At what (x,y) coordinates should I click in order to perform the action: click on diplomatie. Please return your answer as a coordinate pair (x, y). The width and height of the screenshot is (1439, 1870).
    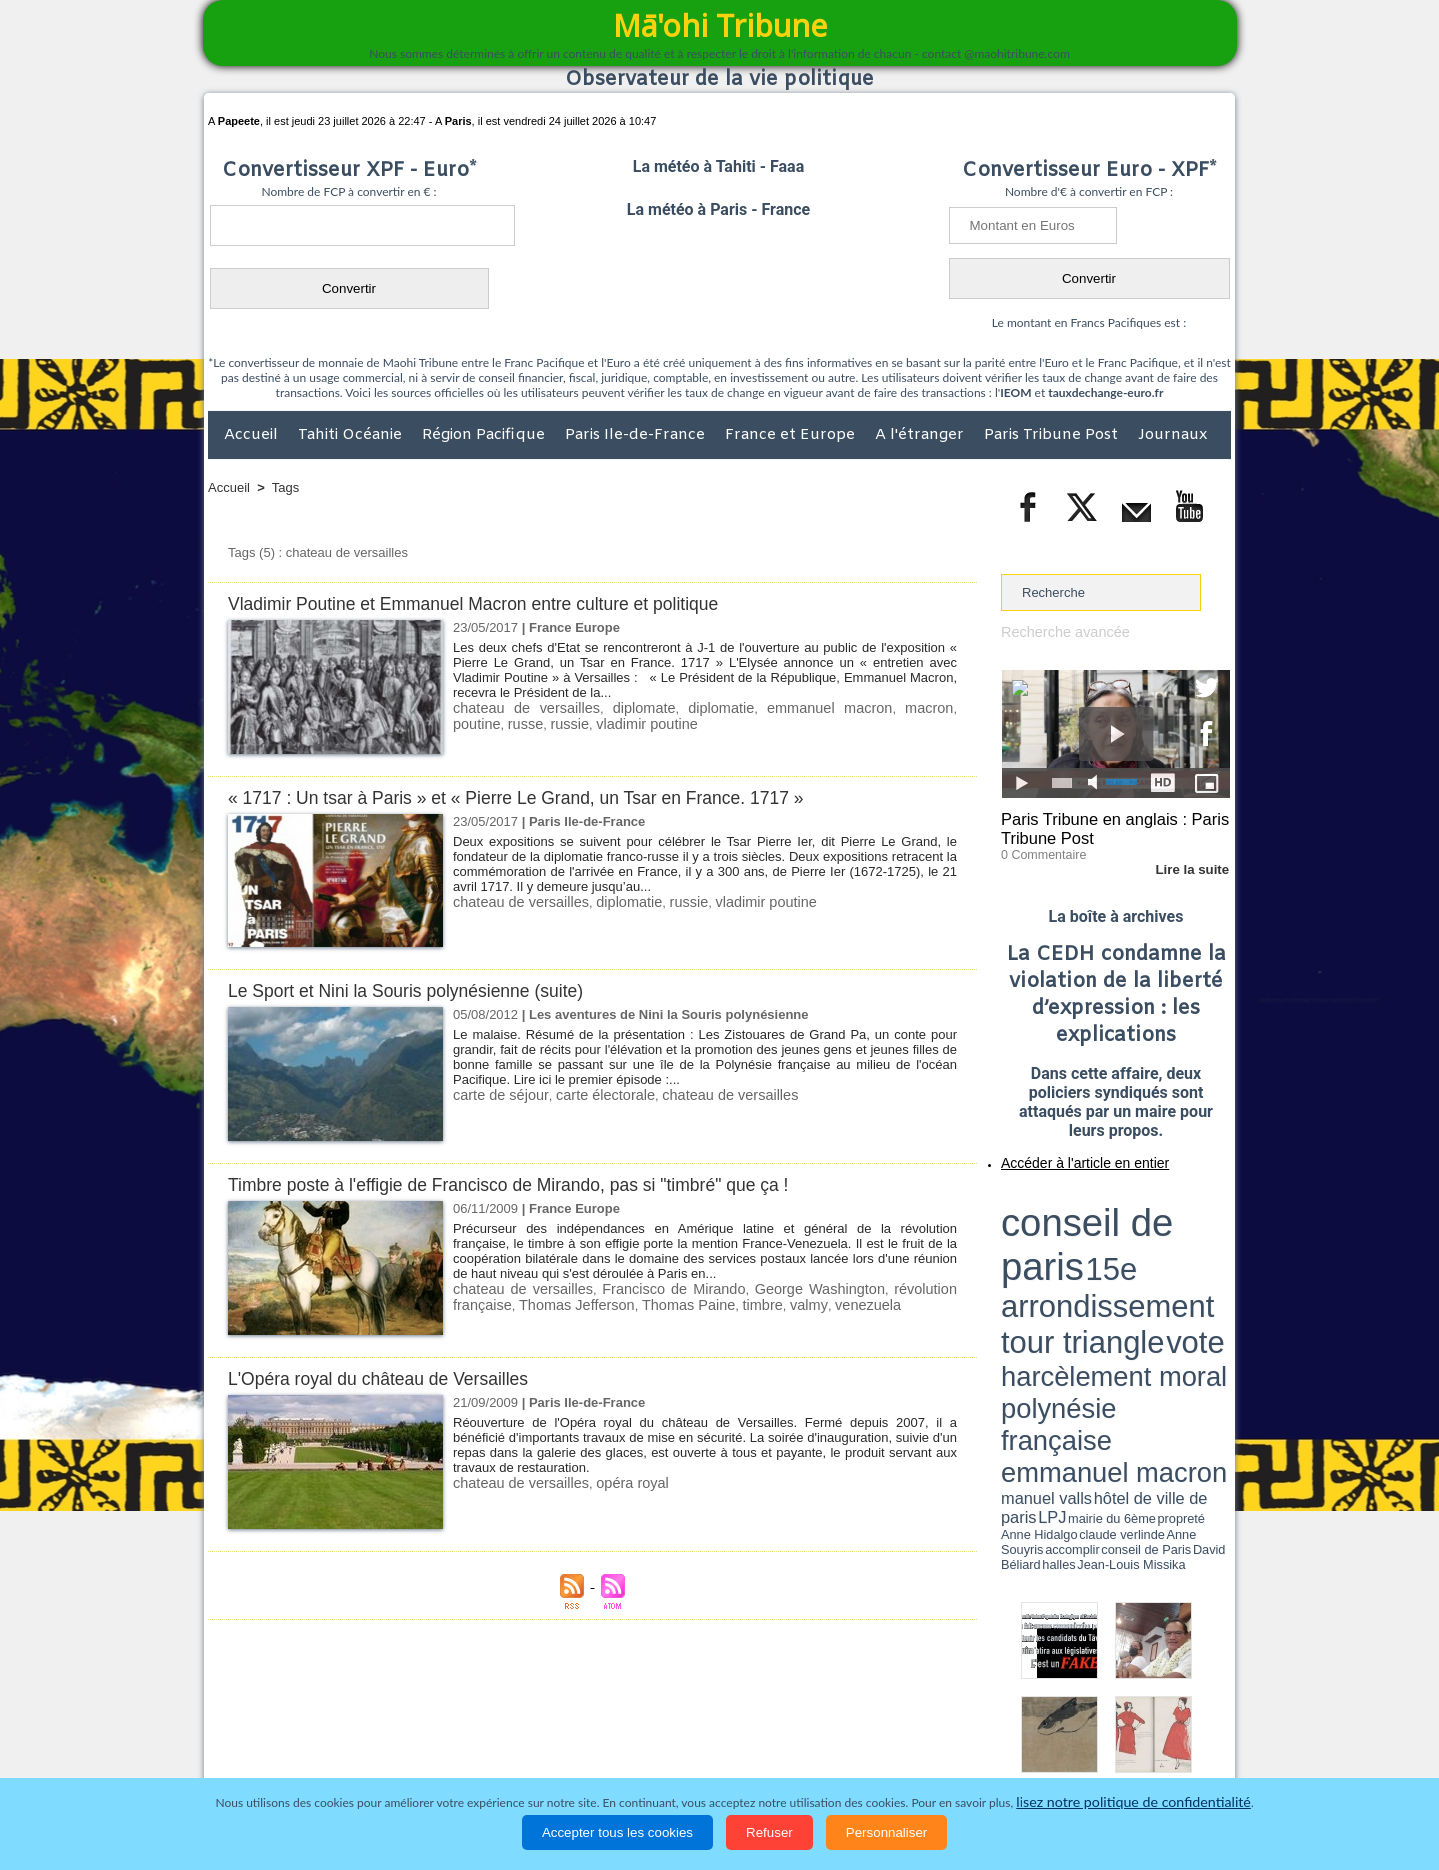
    Looking at the image, I should click on (691, 707).